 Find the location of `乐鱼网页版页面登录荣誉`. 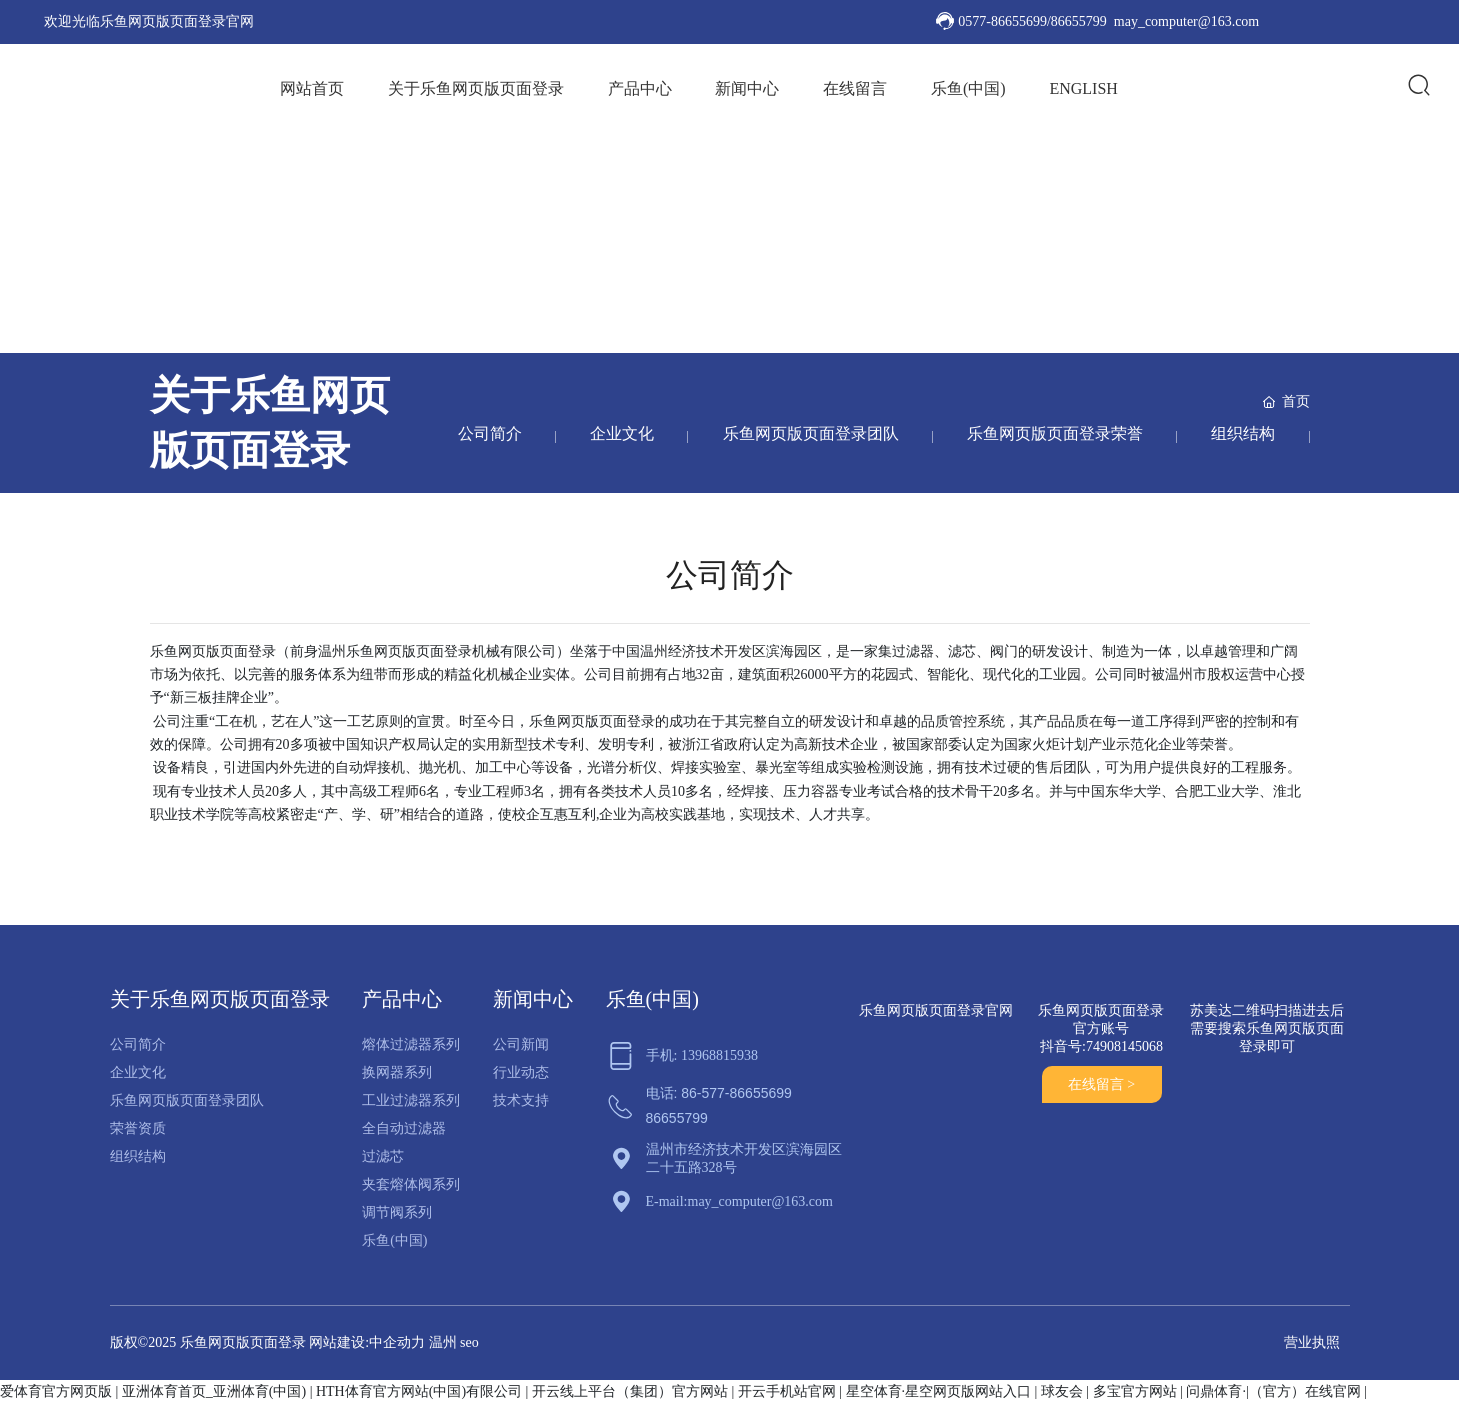

乐鱼网页版页面登录荣誉 is located at coordinates (1053, 433).